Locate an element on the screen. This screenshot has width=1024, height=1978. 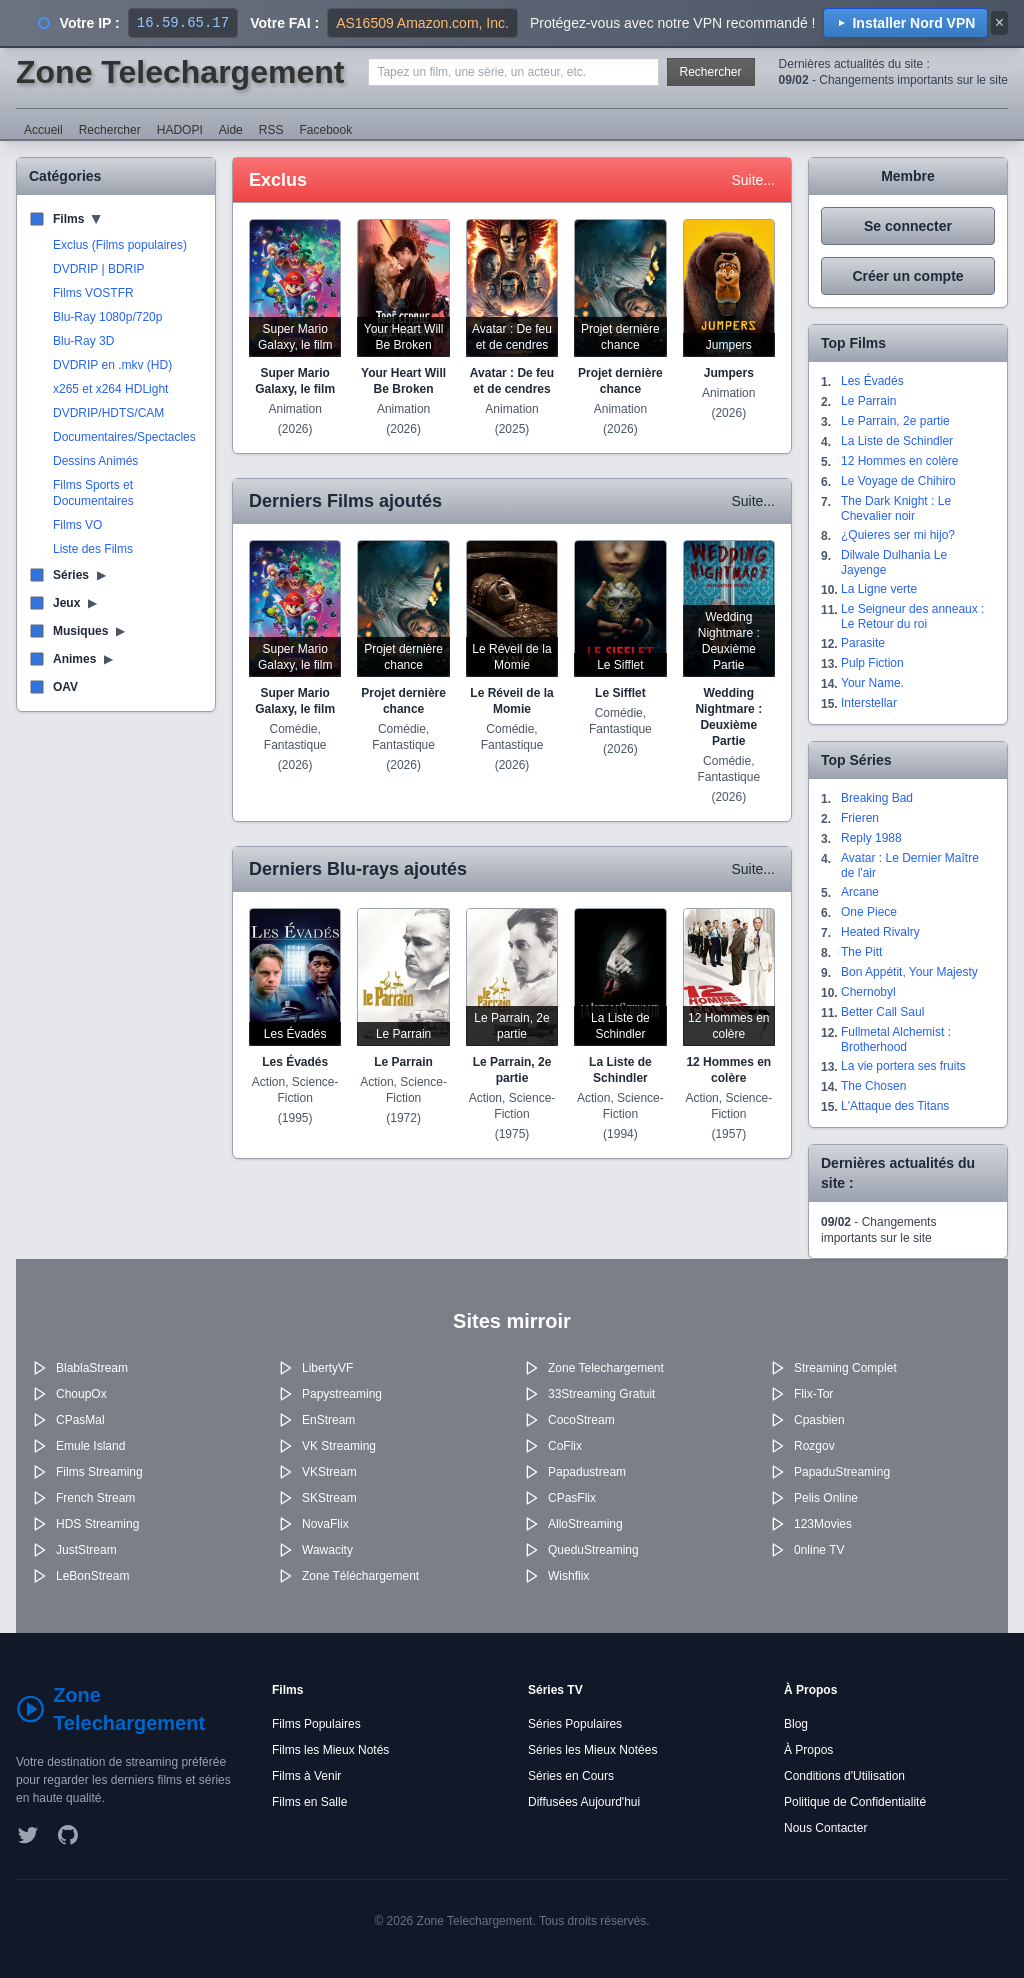
Films VOSTFR is located at coordinates (93, 293).